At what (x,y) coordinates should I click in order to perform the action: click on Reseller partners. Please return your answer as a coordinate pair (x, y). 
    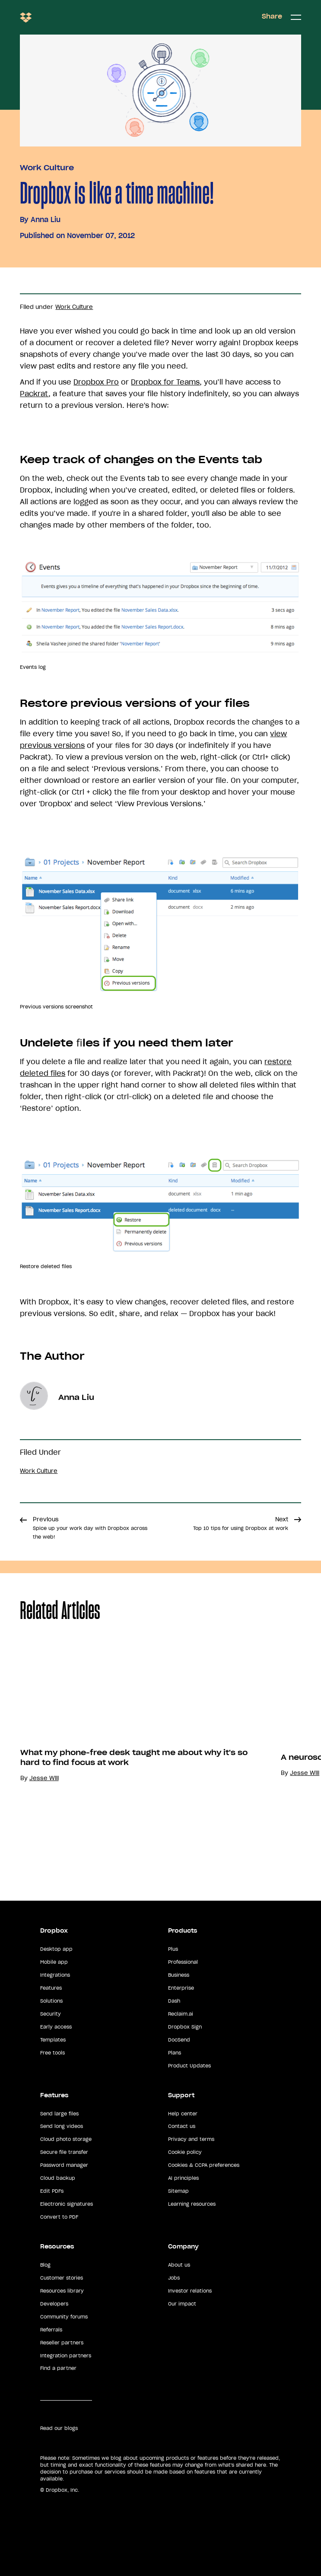
    Looking at the image, I should click on (61, 2343).